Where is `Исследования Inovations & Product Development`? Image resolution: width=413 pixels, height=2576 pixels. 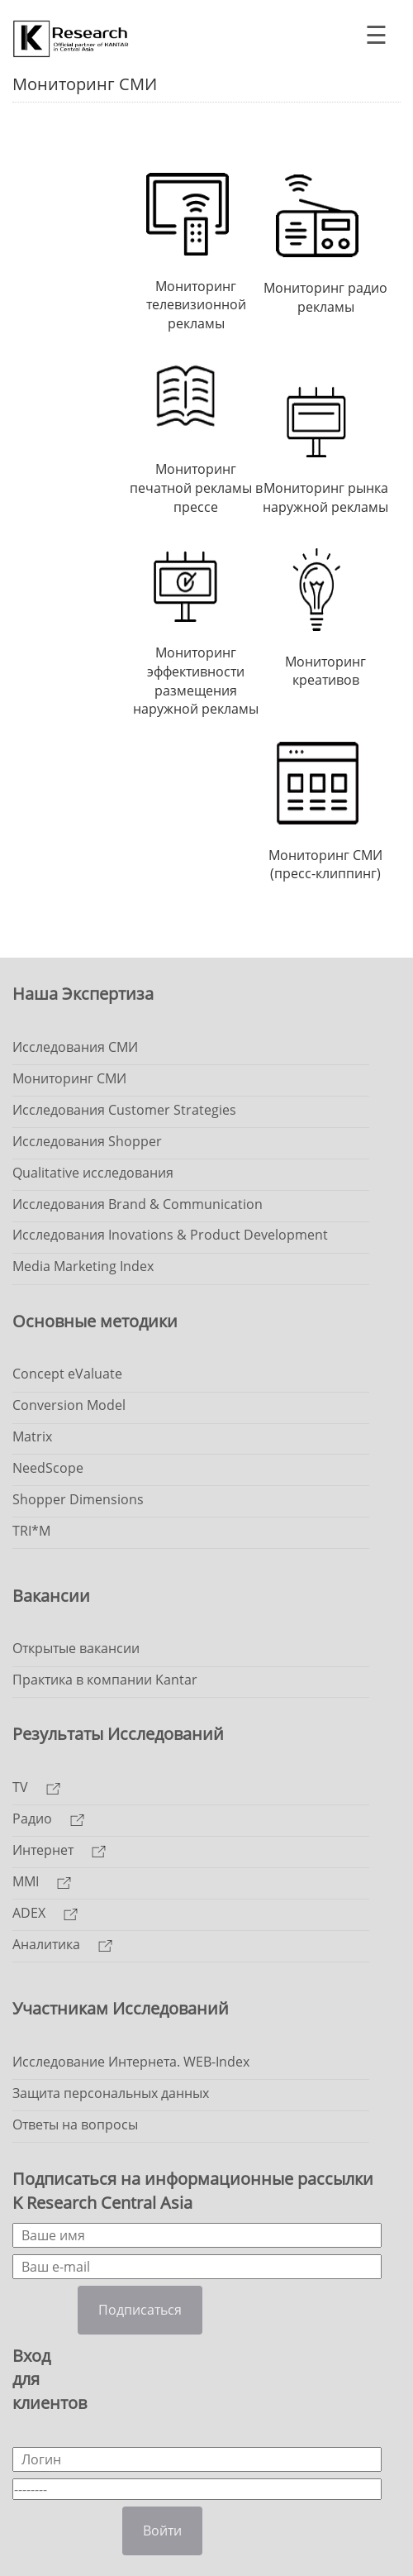 Исследования Inovations & Product Development is located at coordinates (170, 1235).